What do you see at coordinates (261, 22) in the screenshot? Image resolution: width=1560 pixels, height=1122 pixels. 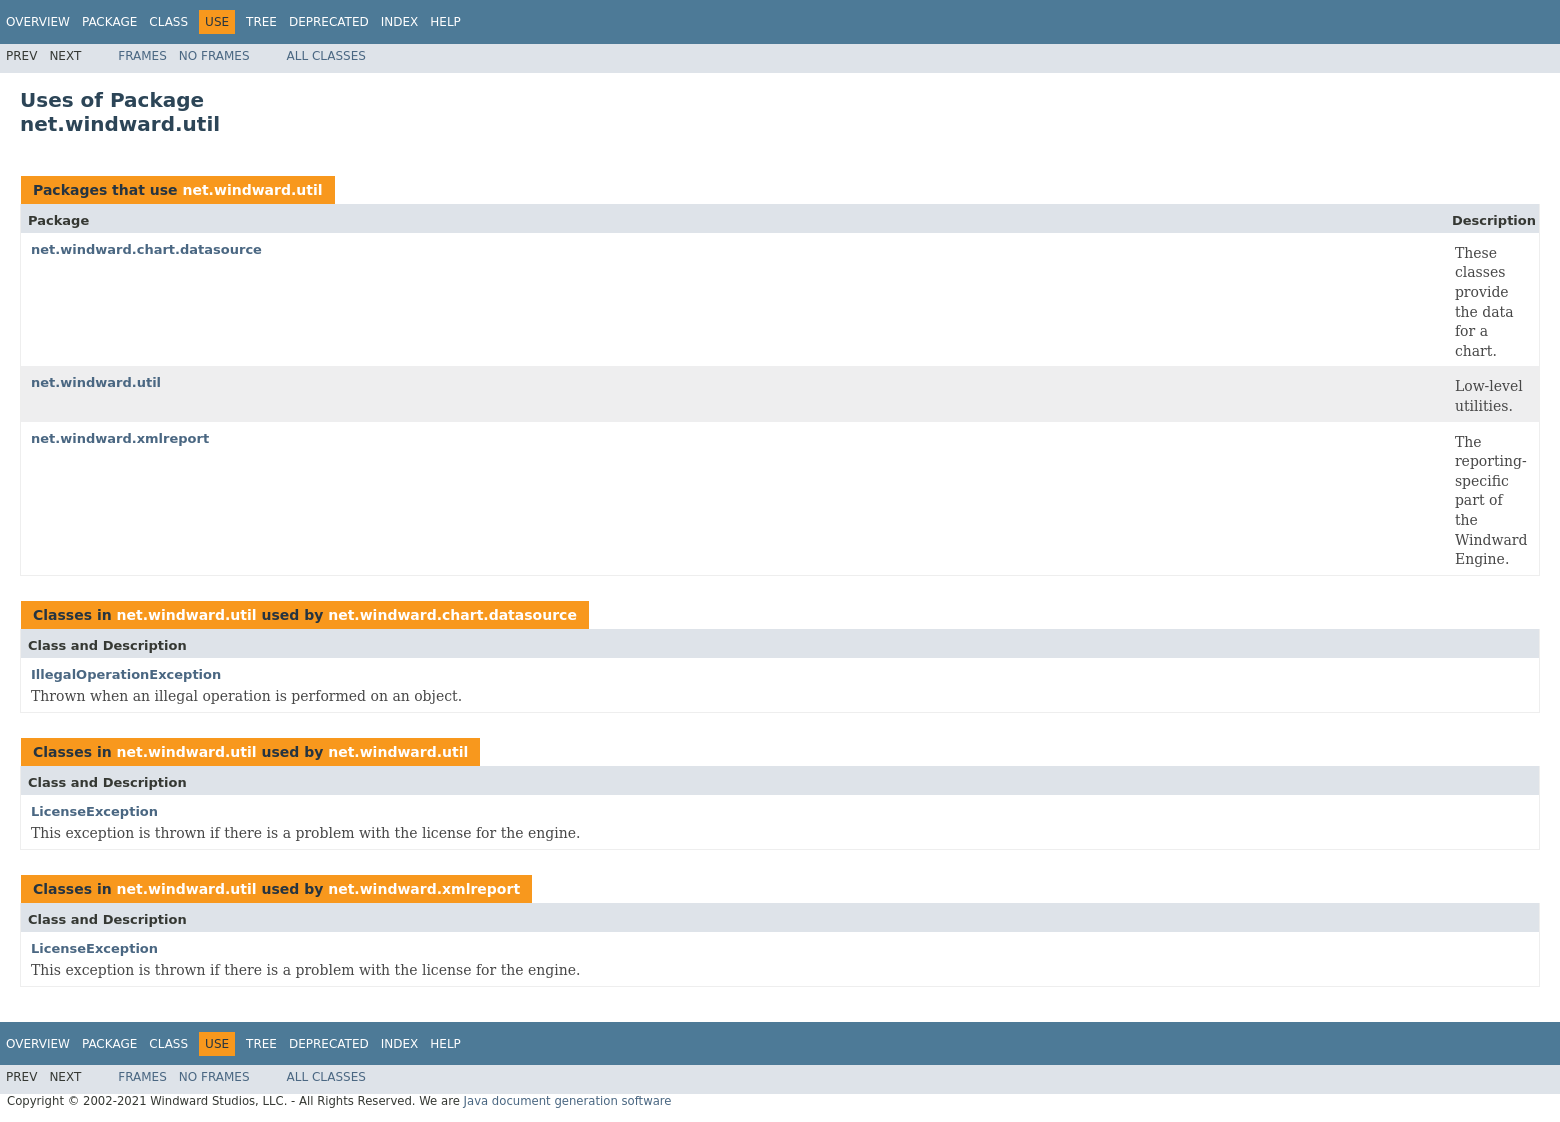 I see `Tree` at bounding box center [261, 22].